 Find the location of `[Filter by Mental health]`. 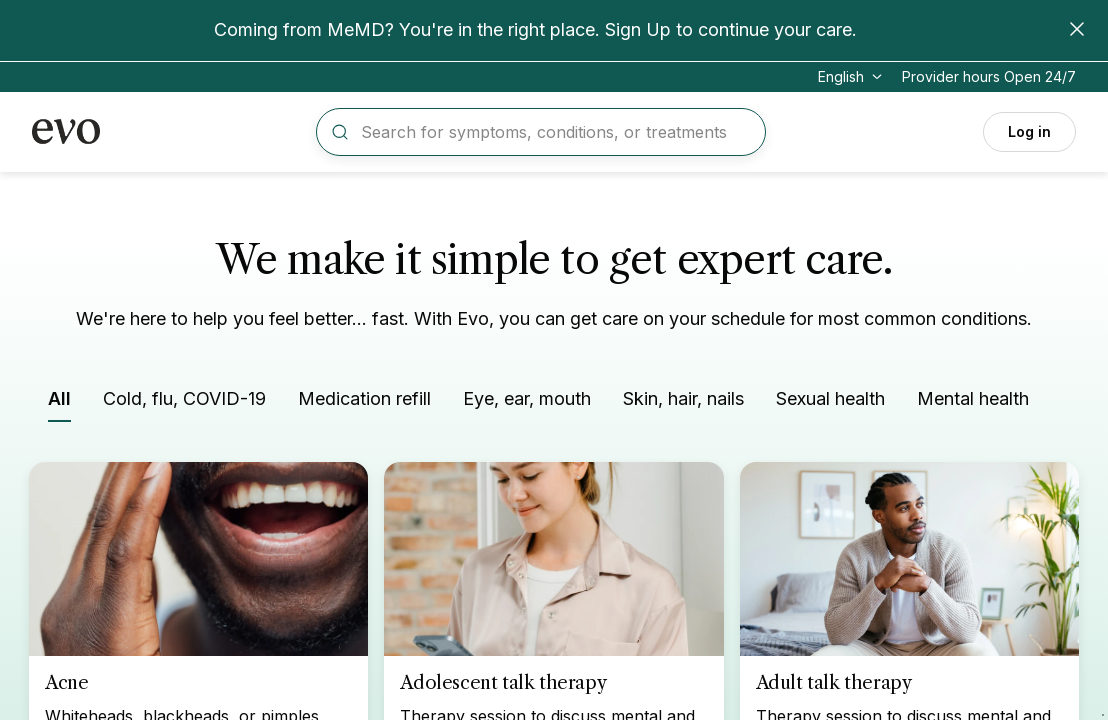

[Filter by Mental health] is located at coordinates (973, 402).